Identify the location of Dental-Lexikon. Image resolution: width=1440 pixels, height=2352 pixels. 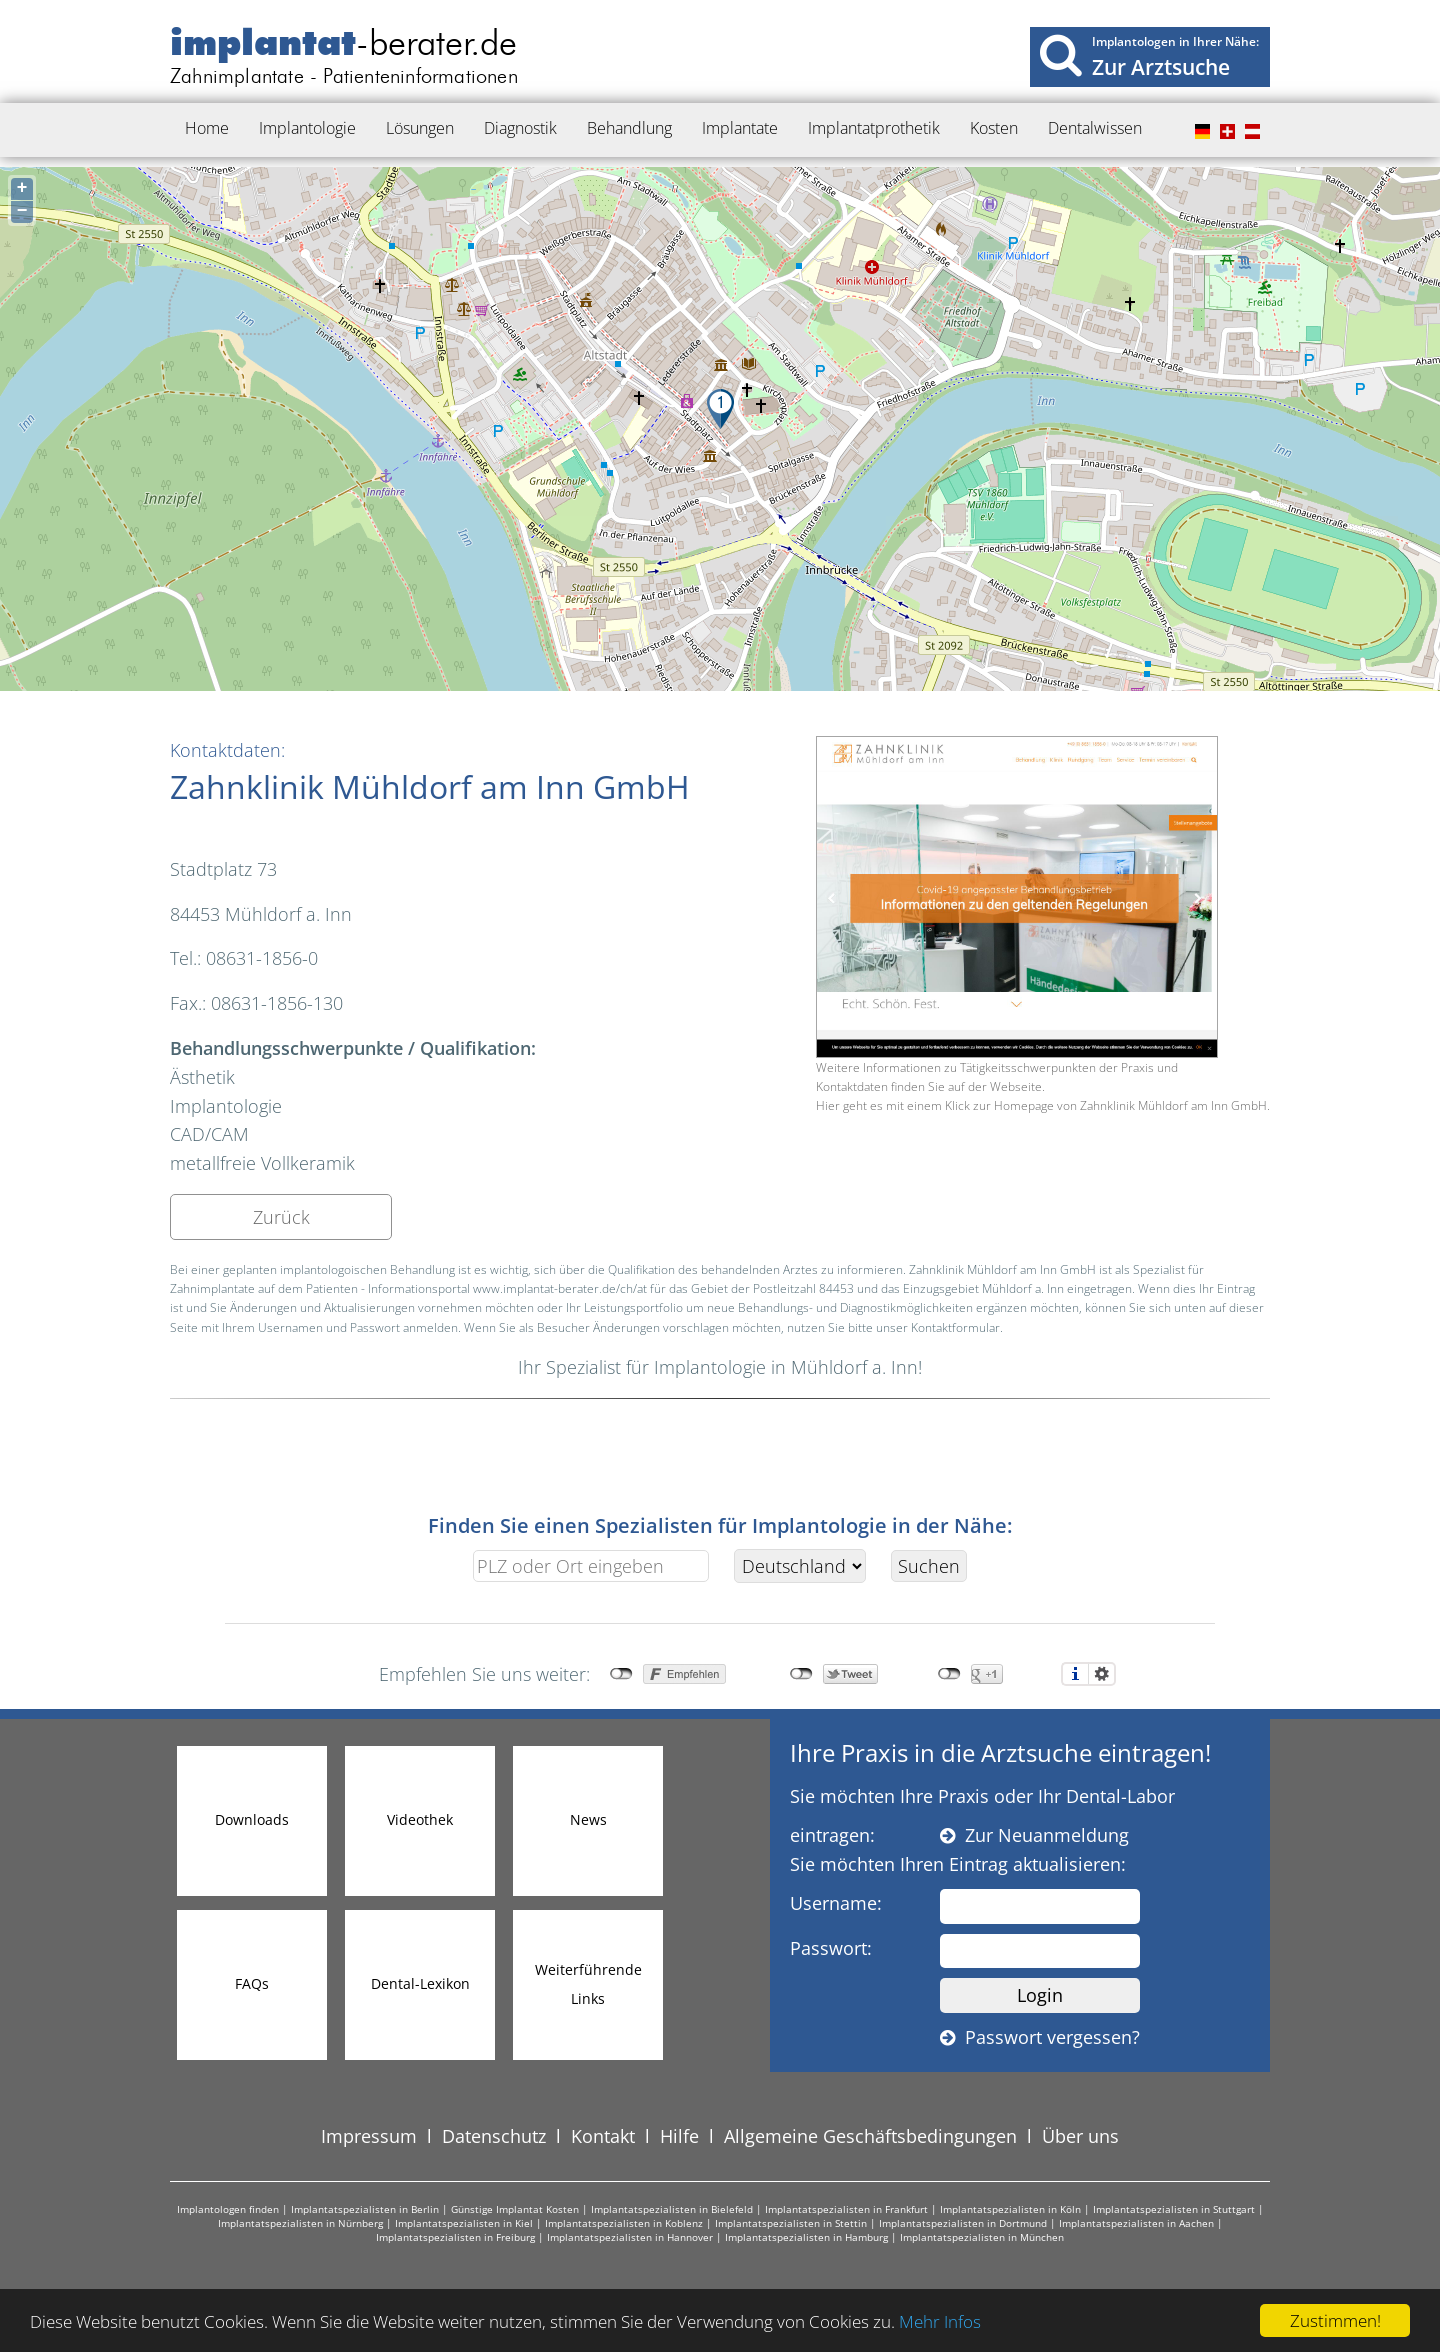
(420, 1983).